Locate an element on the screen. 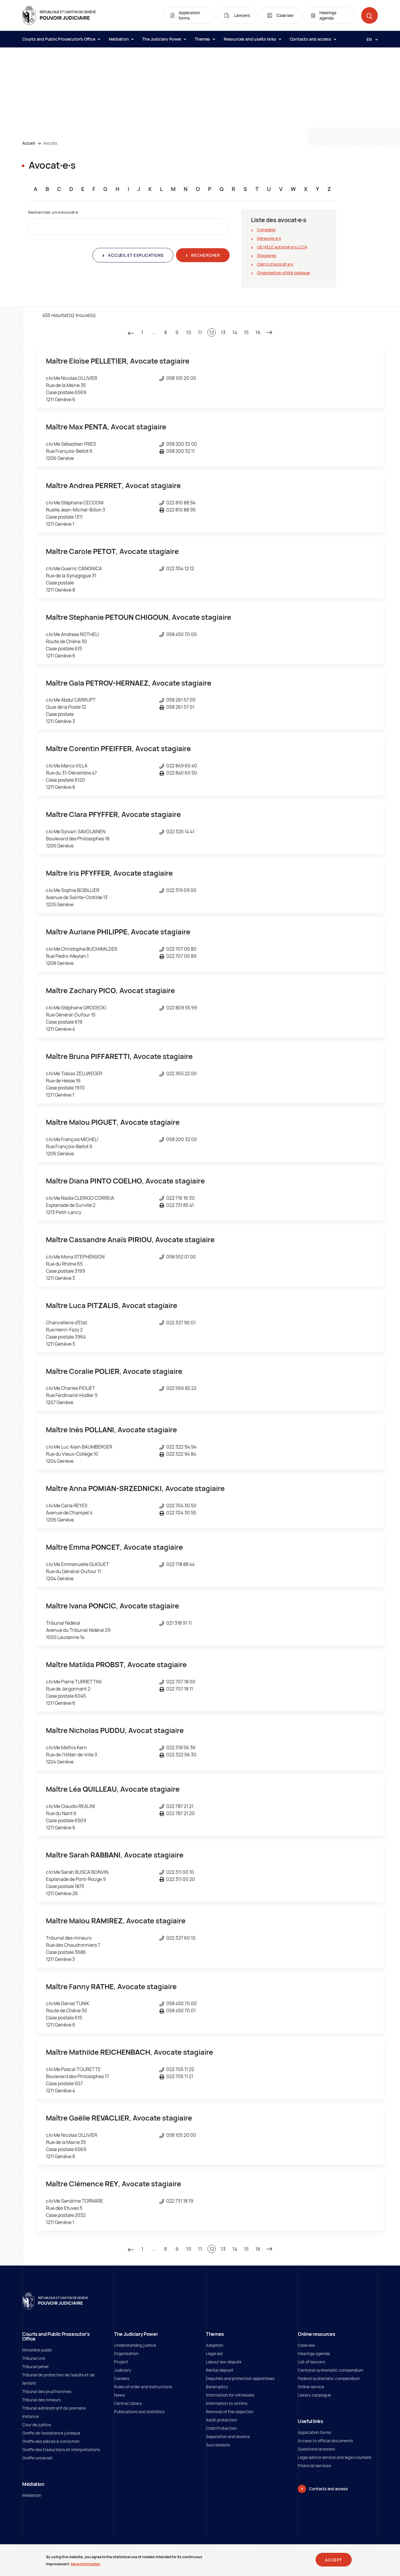  10 is located at coordinates (188, 332).